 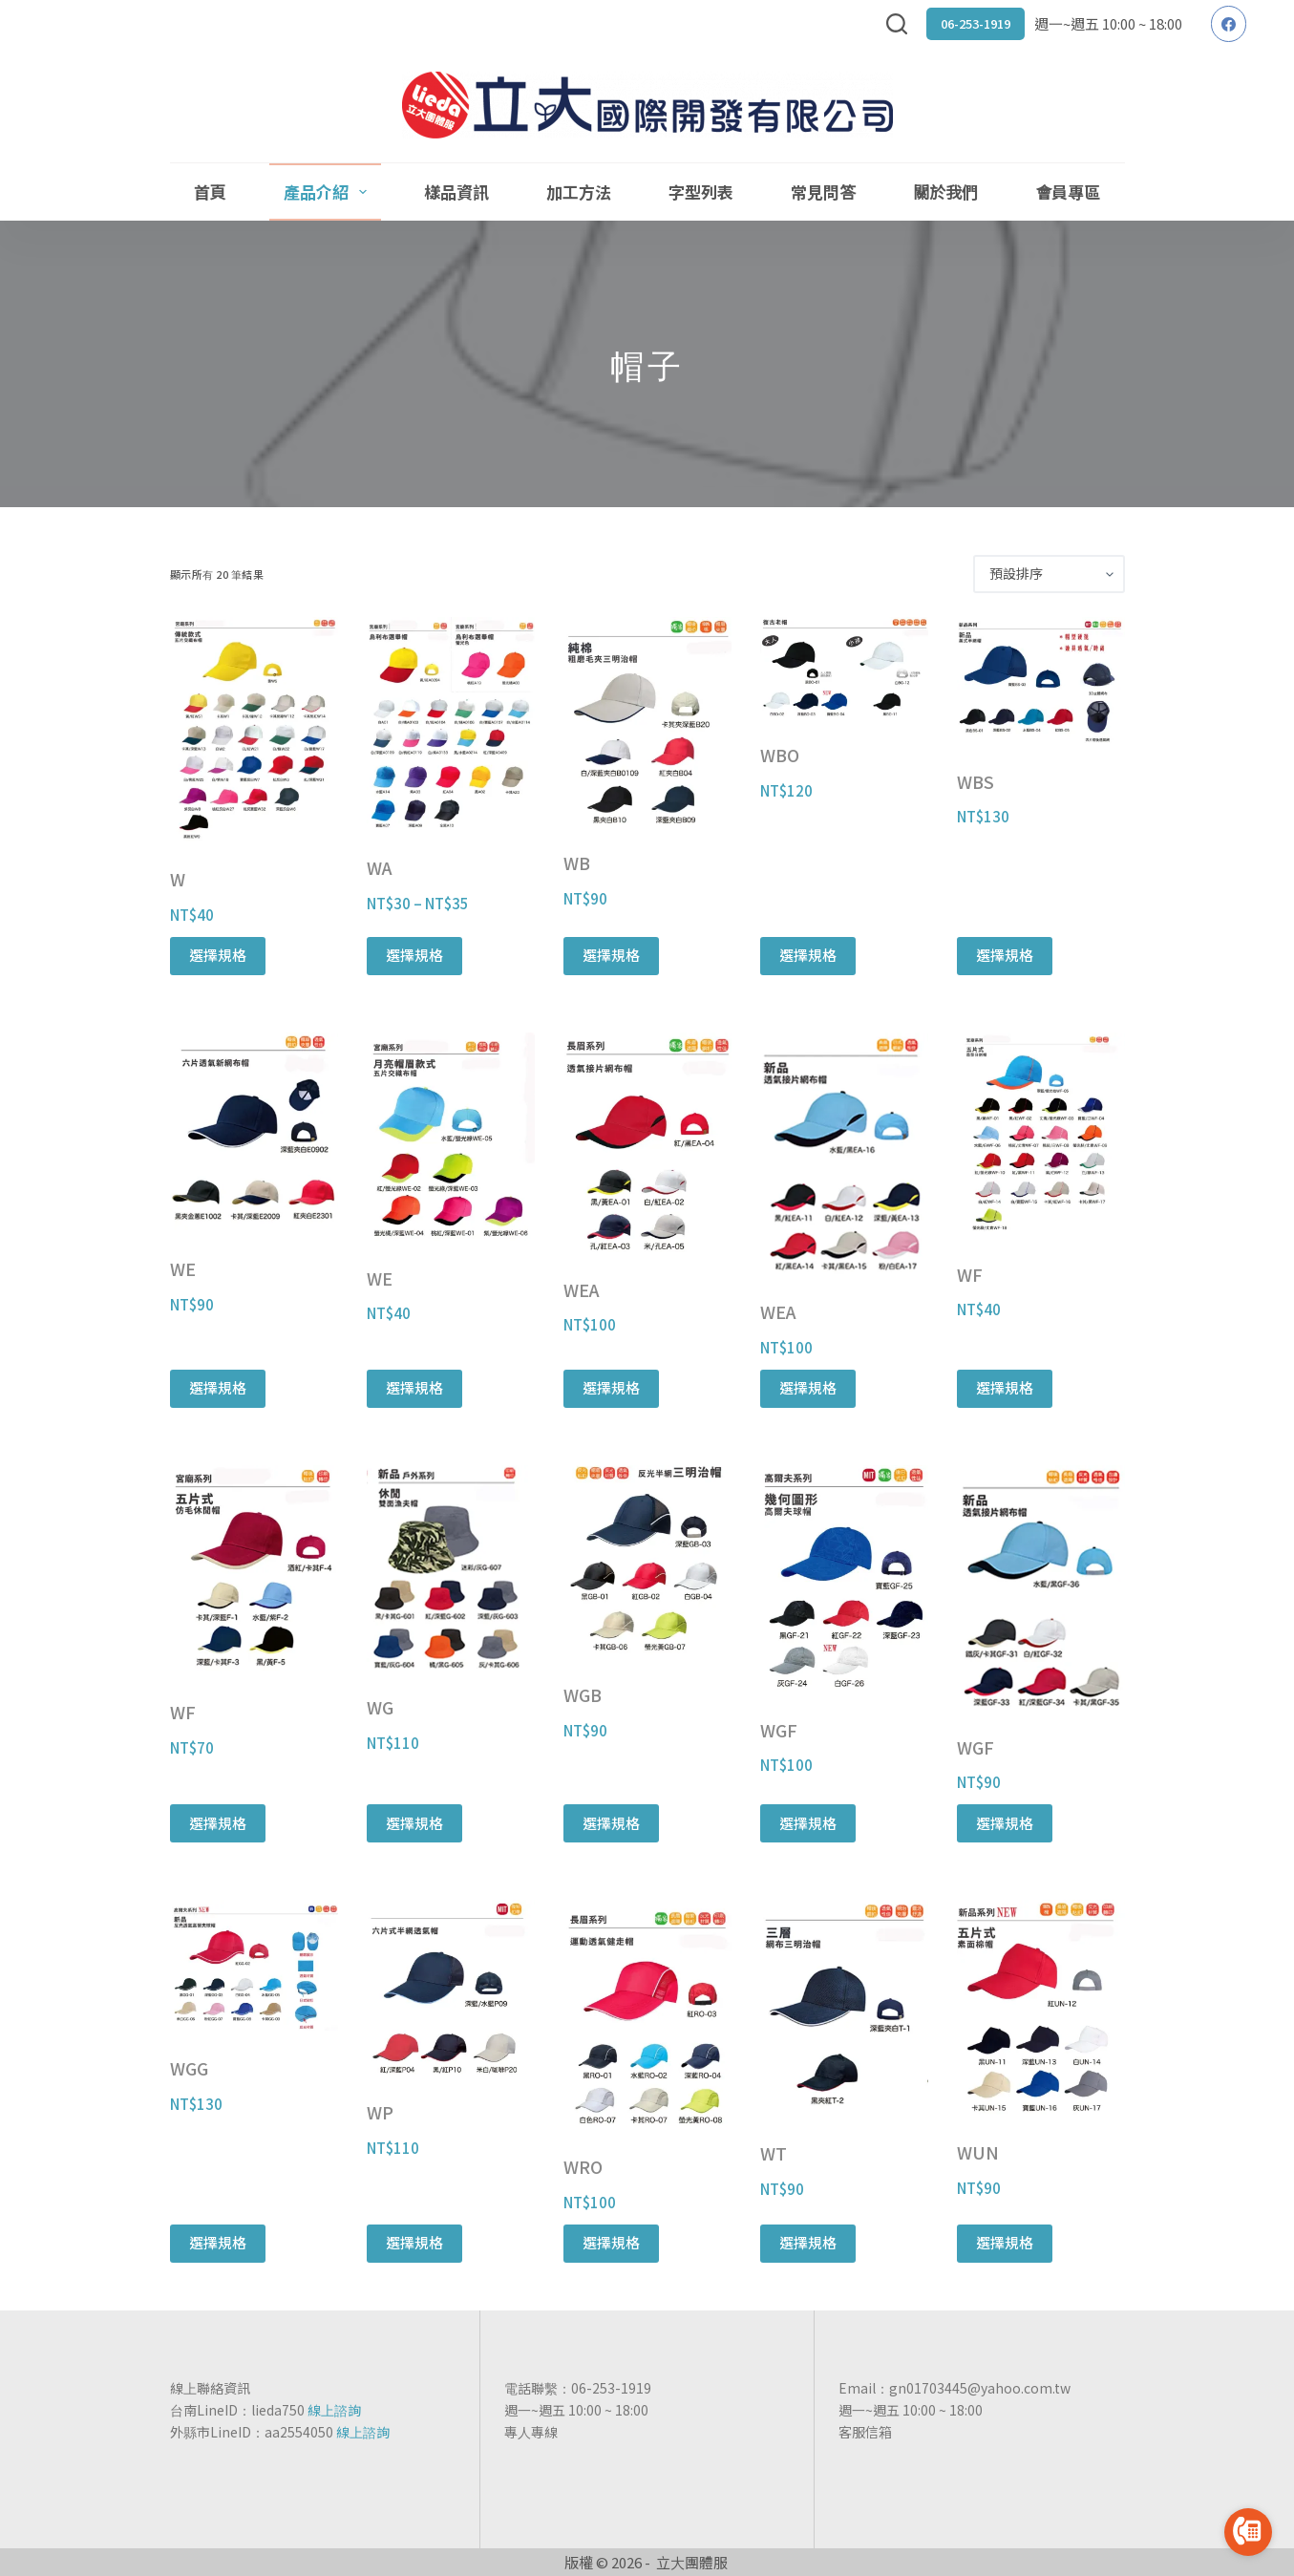 I want to click on 選擇規格 [選取「WGB」選項], so click(x=611, y=1823).